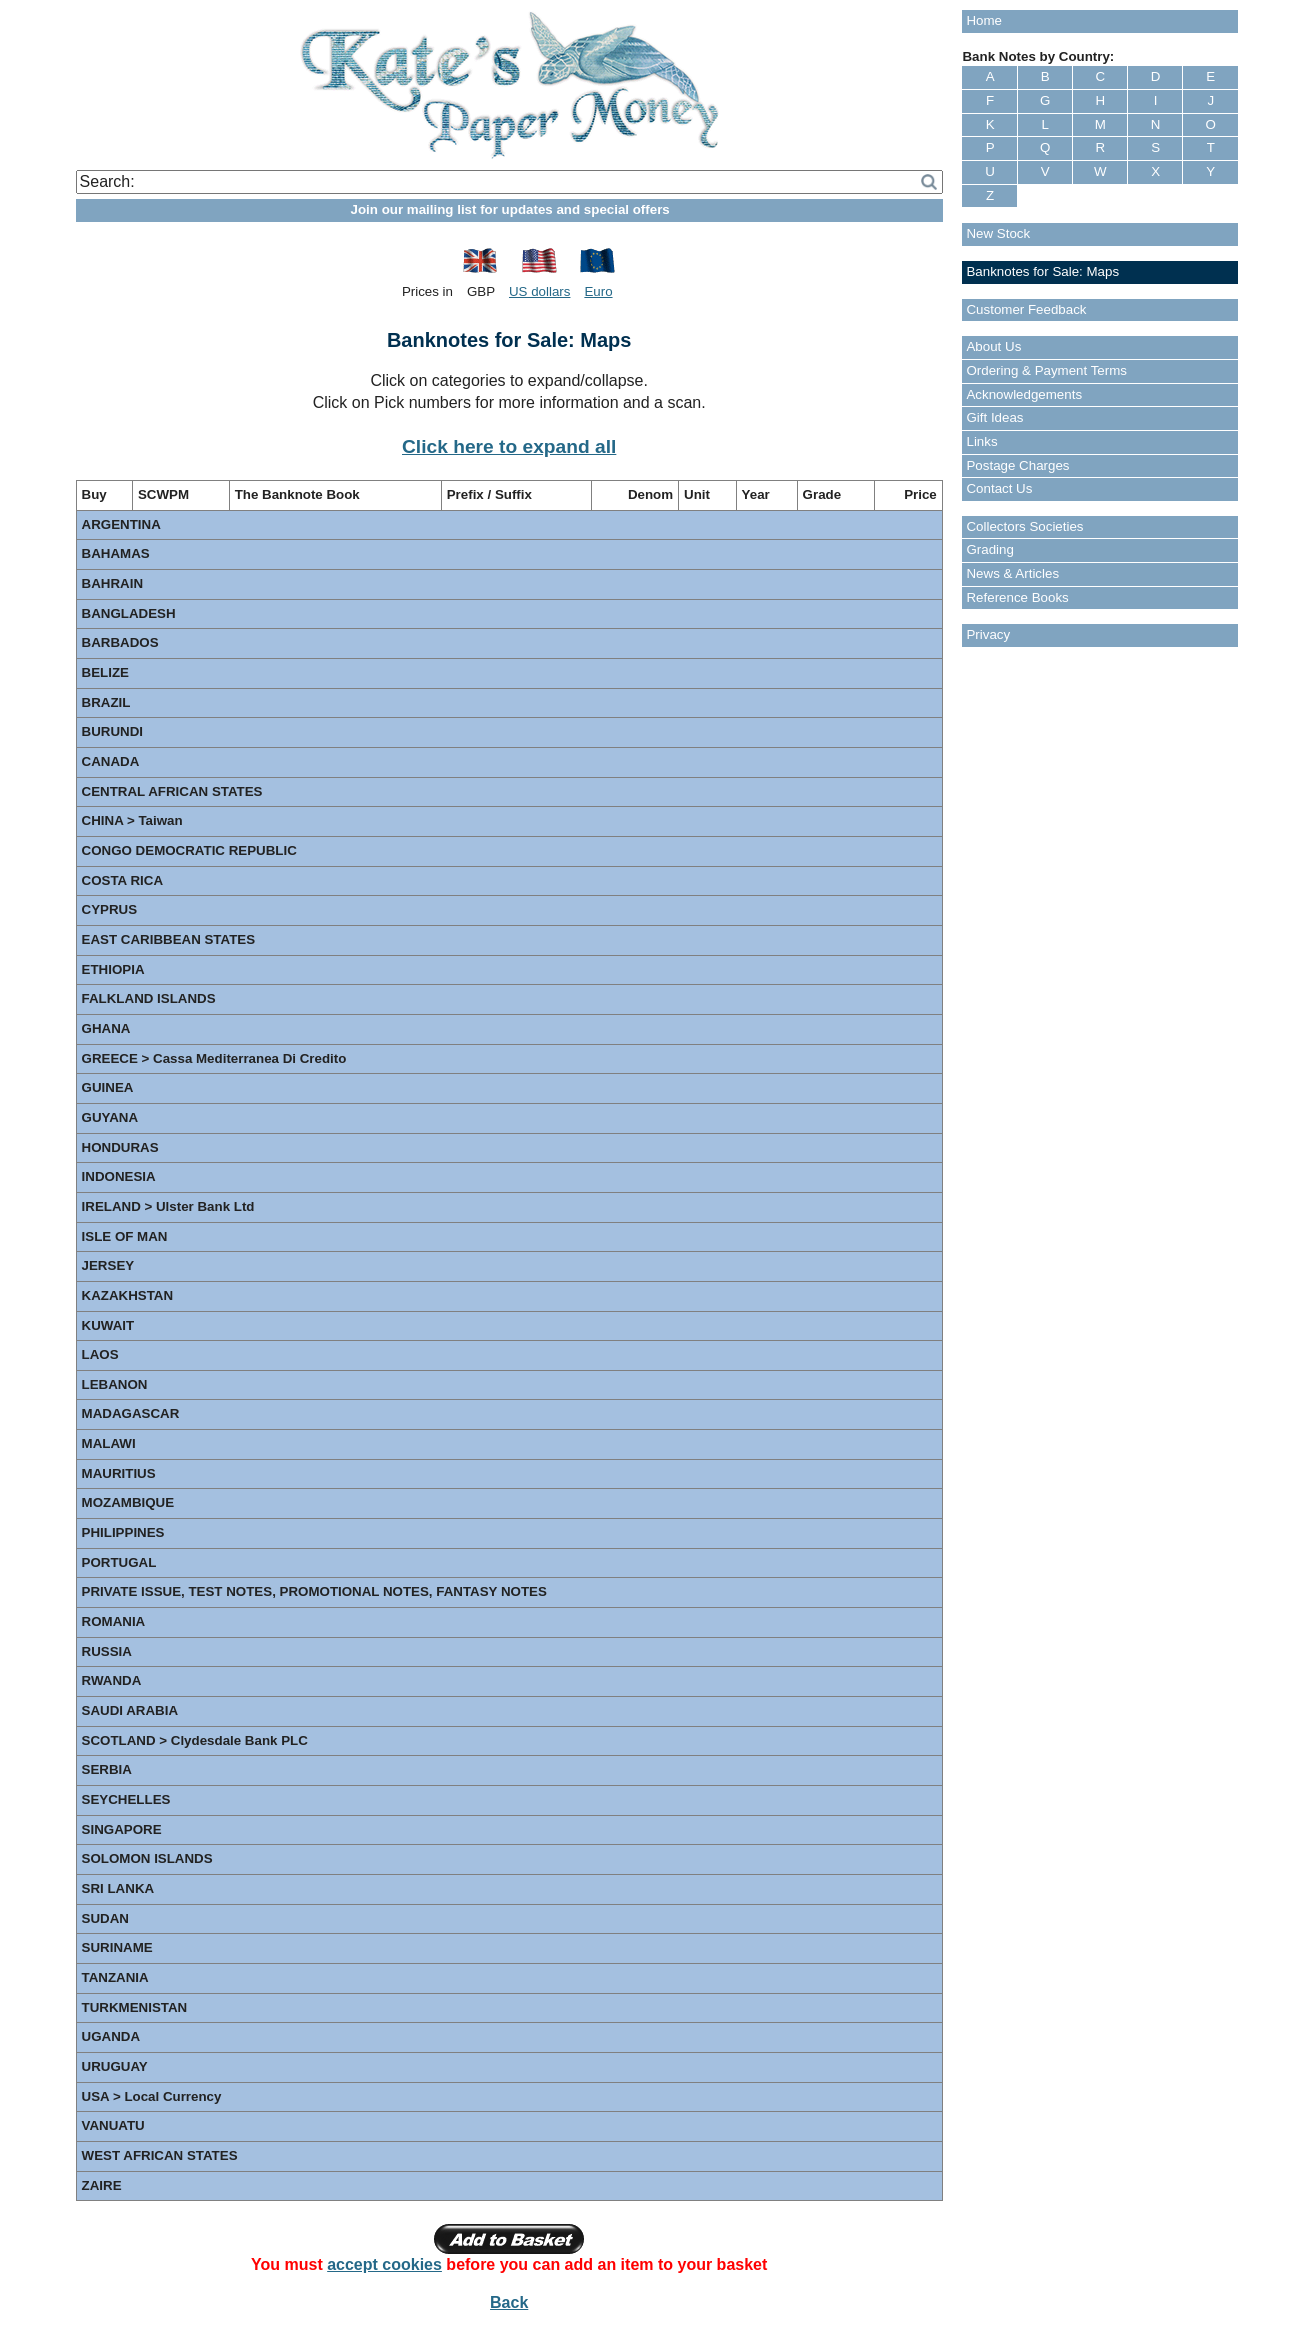 The width and height of the screenshot is (1314, 2330). I want to click on Links, so click(981, 441).